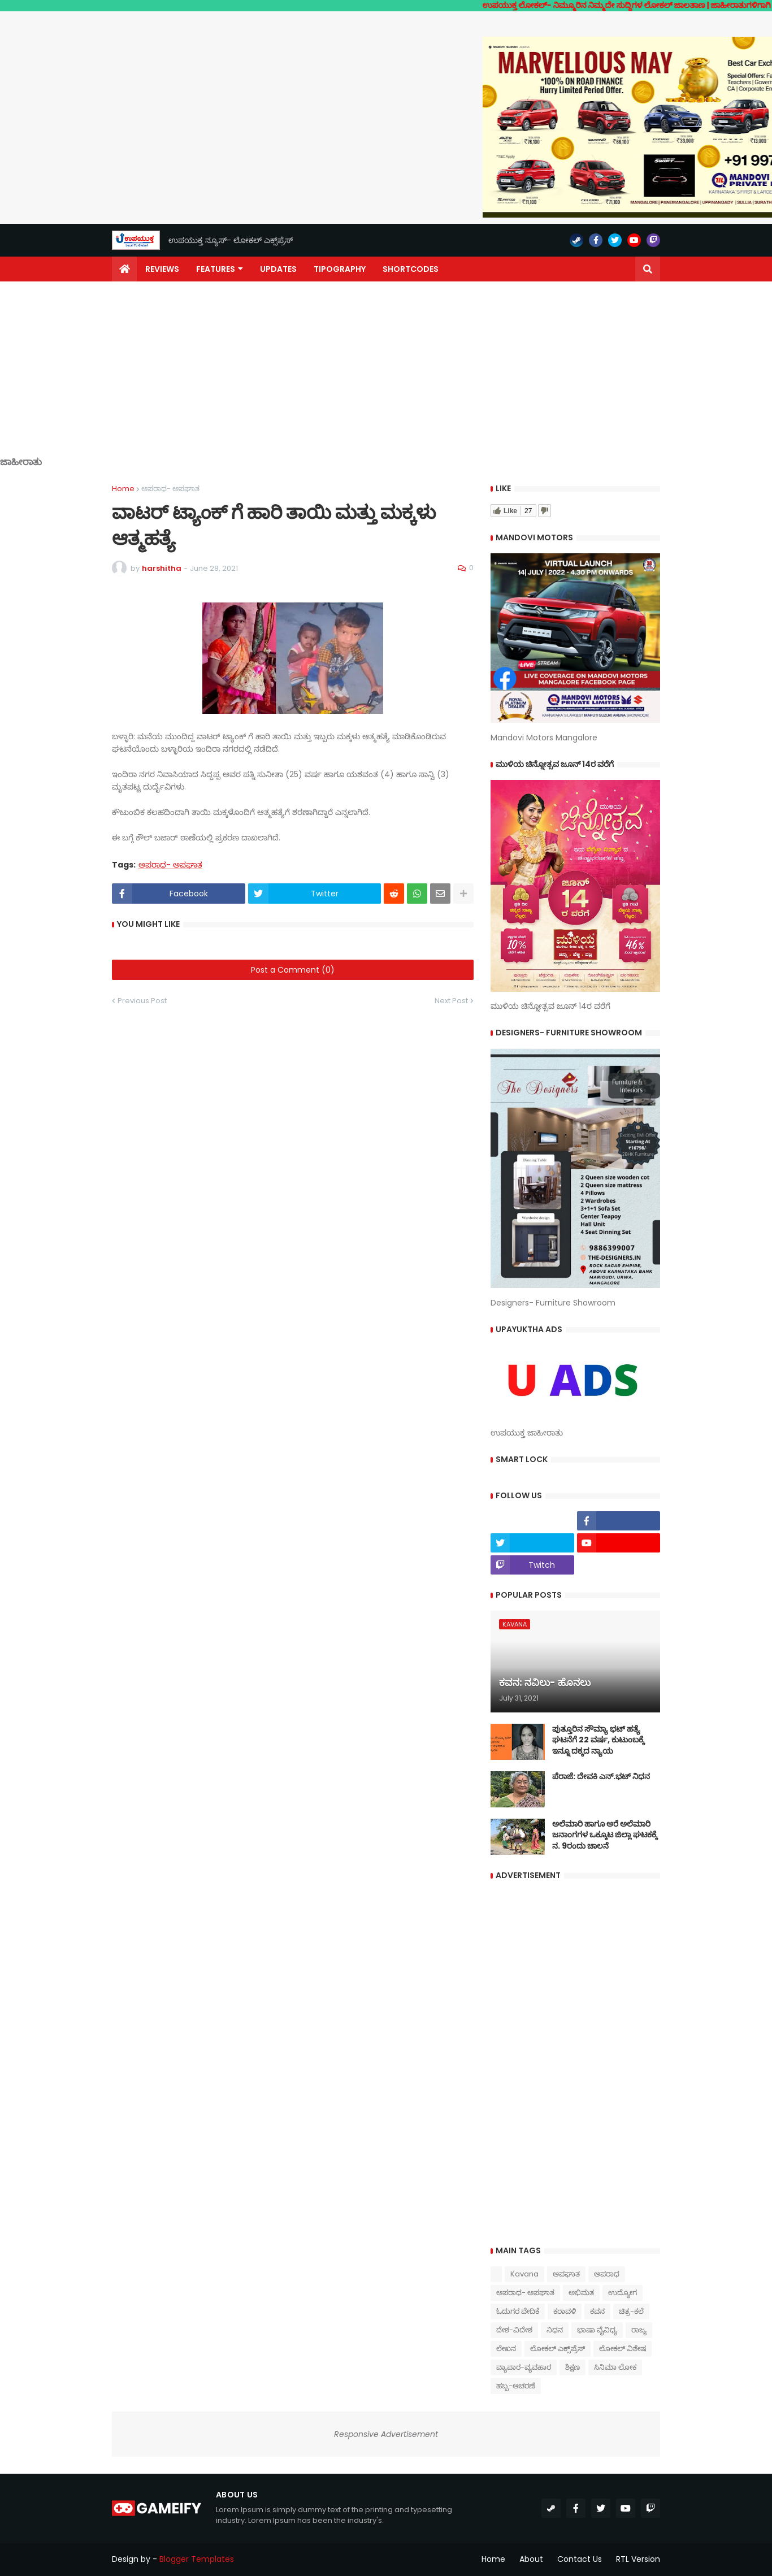 This screenshot has width=772, height=2576. What do you see at coordinates (523, 2367) in the screenshot?
I see `ವ್ಯಾಪಾರ-ವ್ಯವಹಾರ` at bounding box center [523, 2367].